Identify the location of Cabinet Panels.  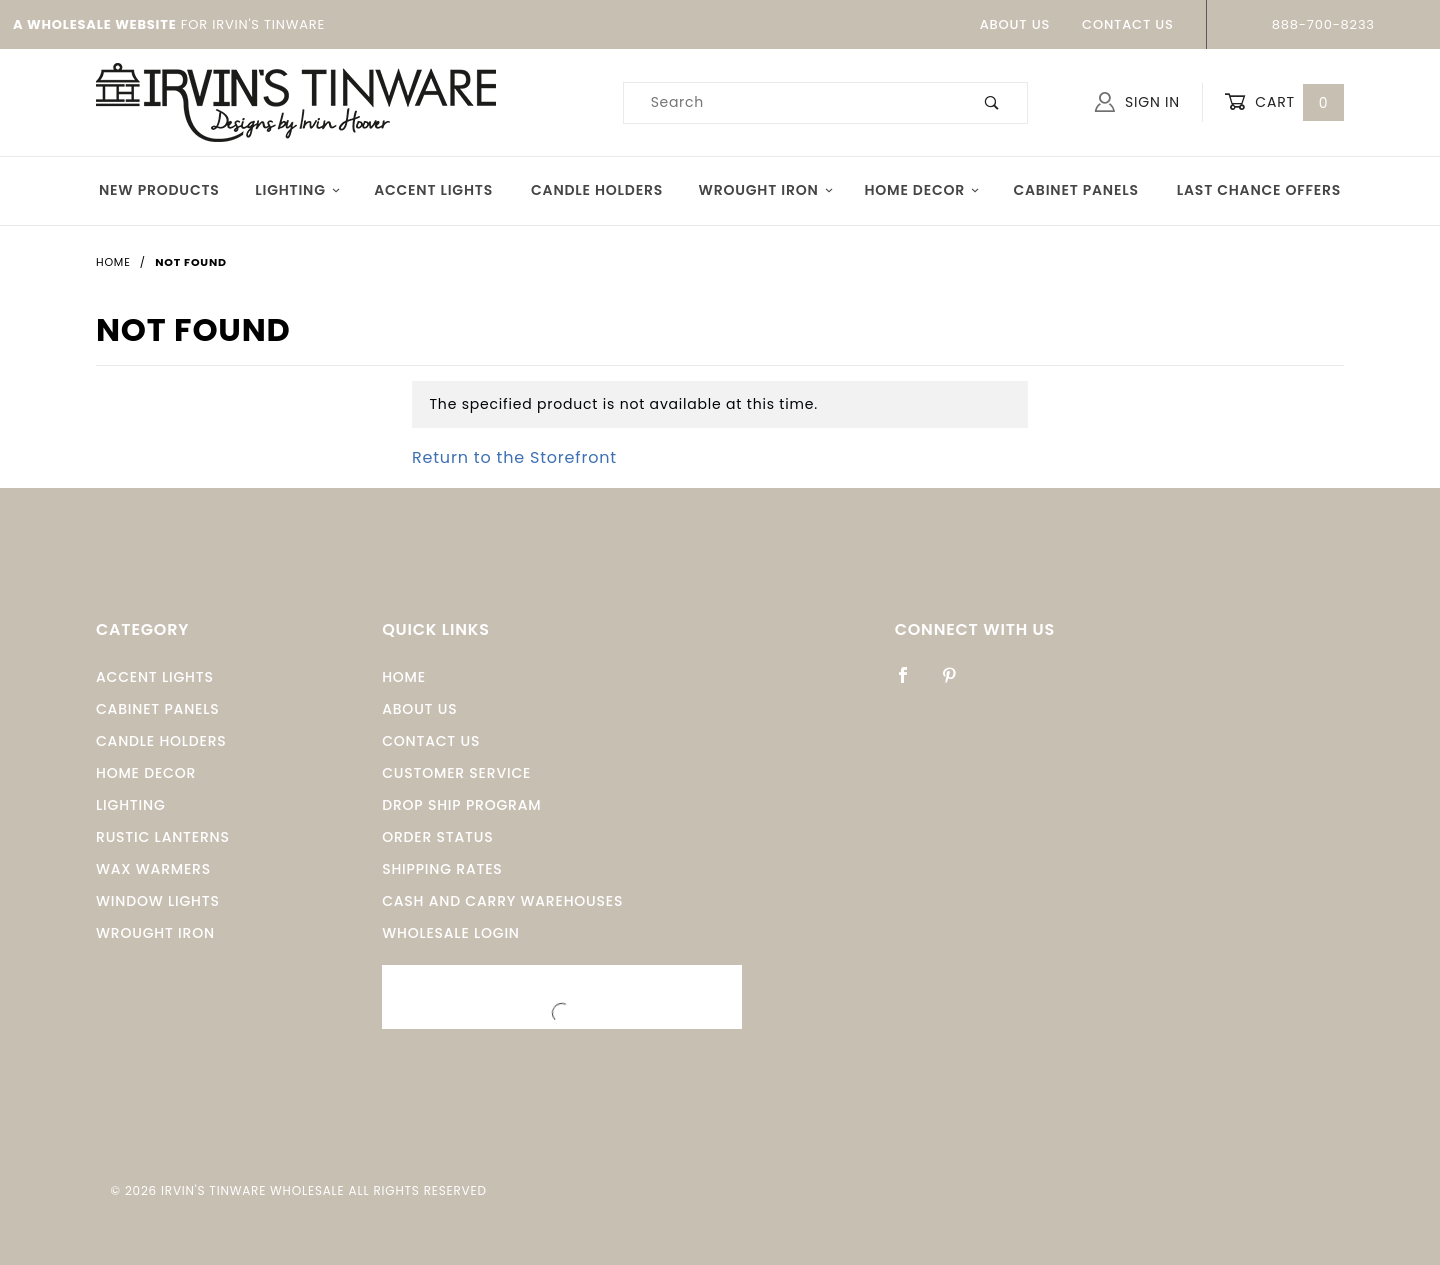
(1075, 190).